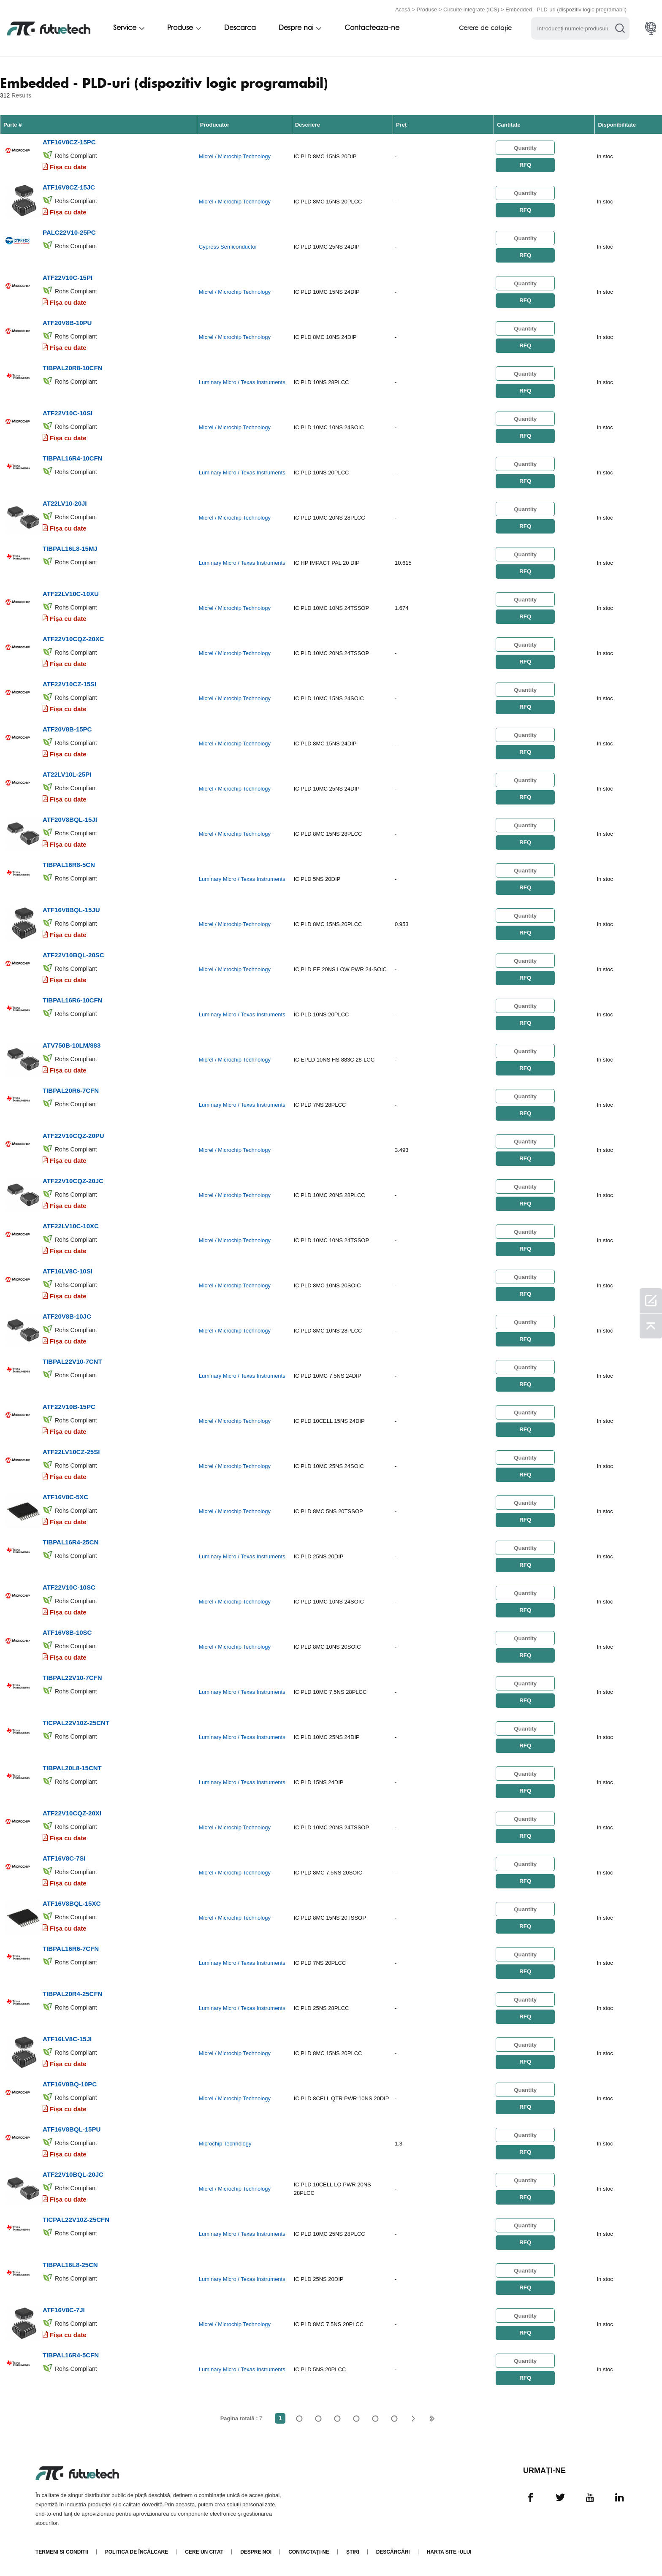 The image size is (662, 2576). I want to click on Descărcări, so click(393, 2552).